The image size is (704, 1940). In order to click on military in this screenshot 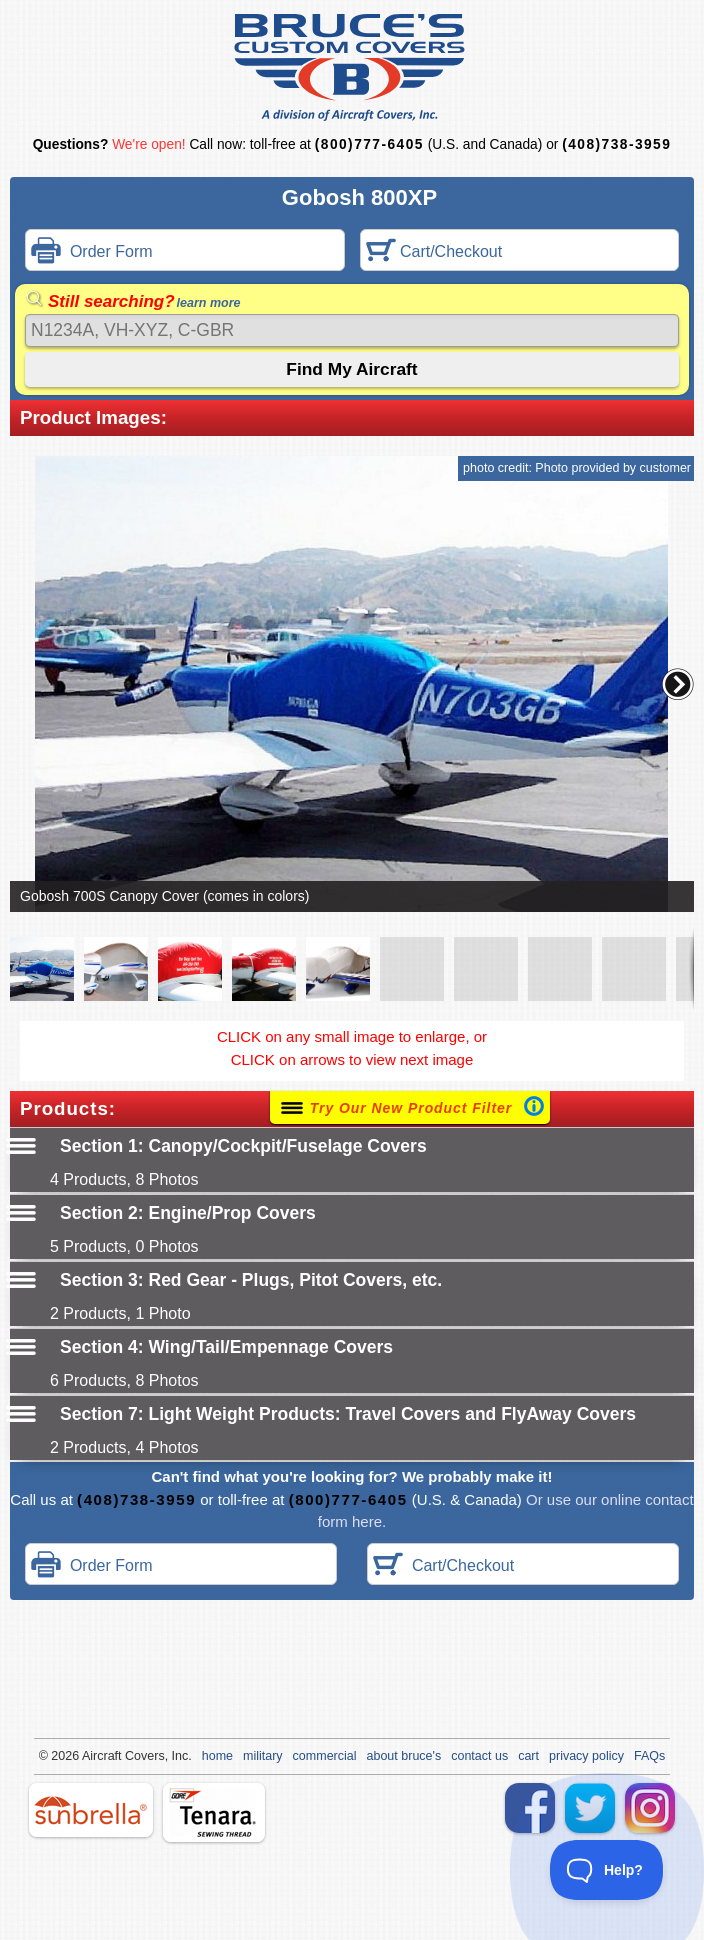, I will do `click(263, 1756)`.